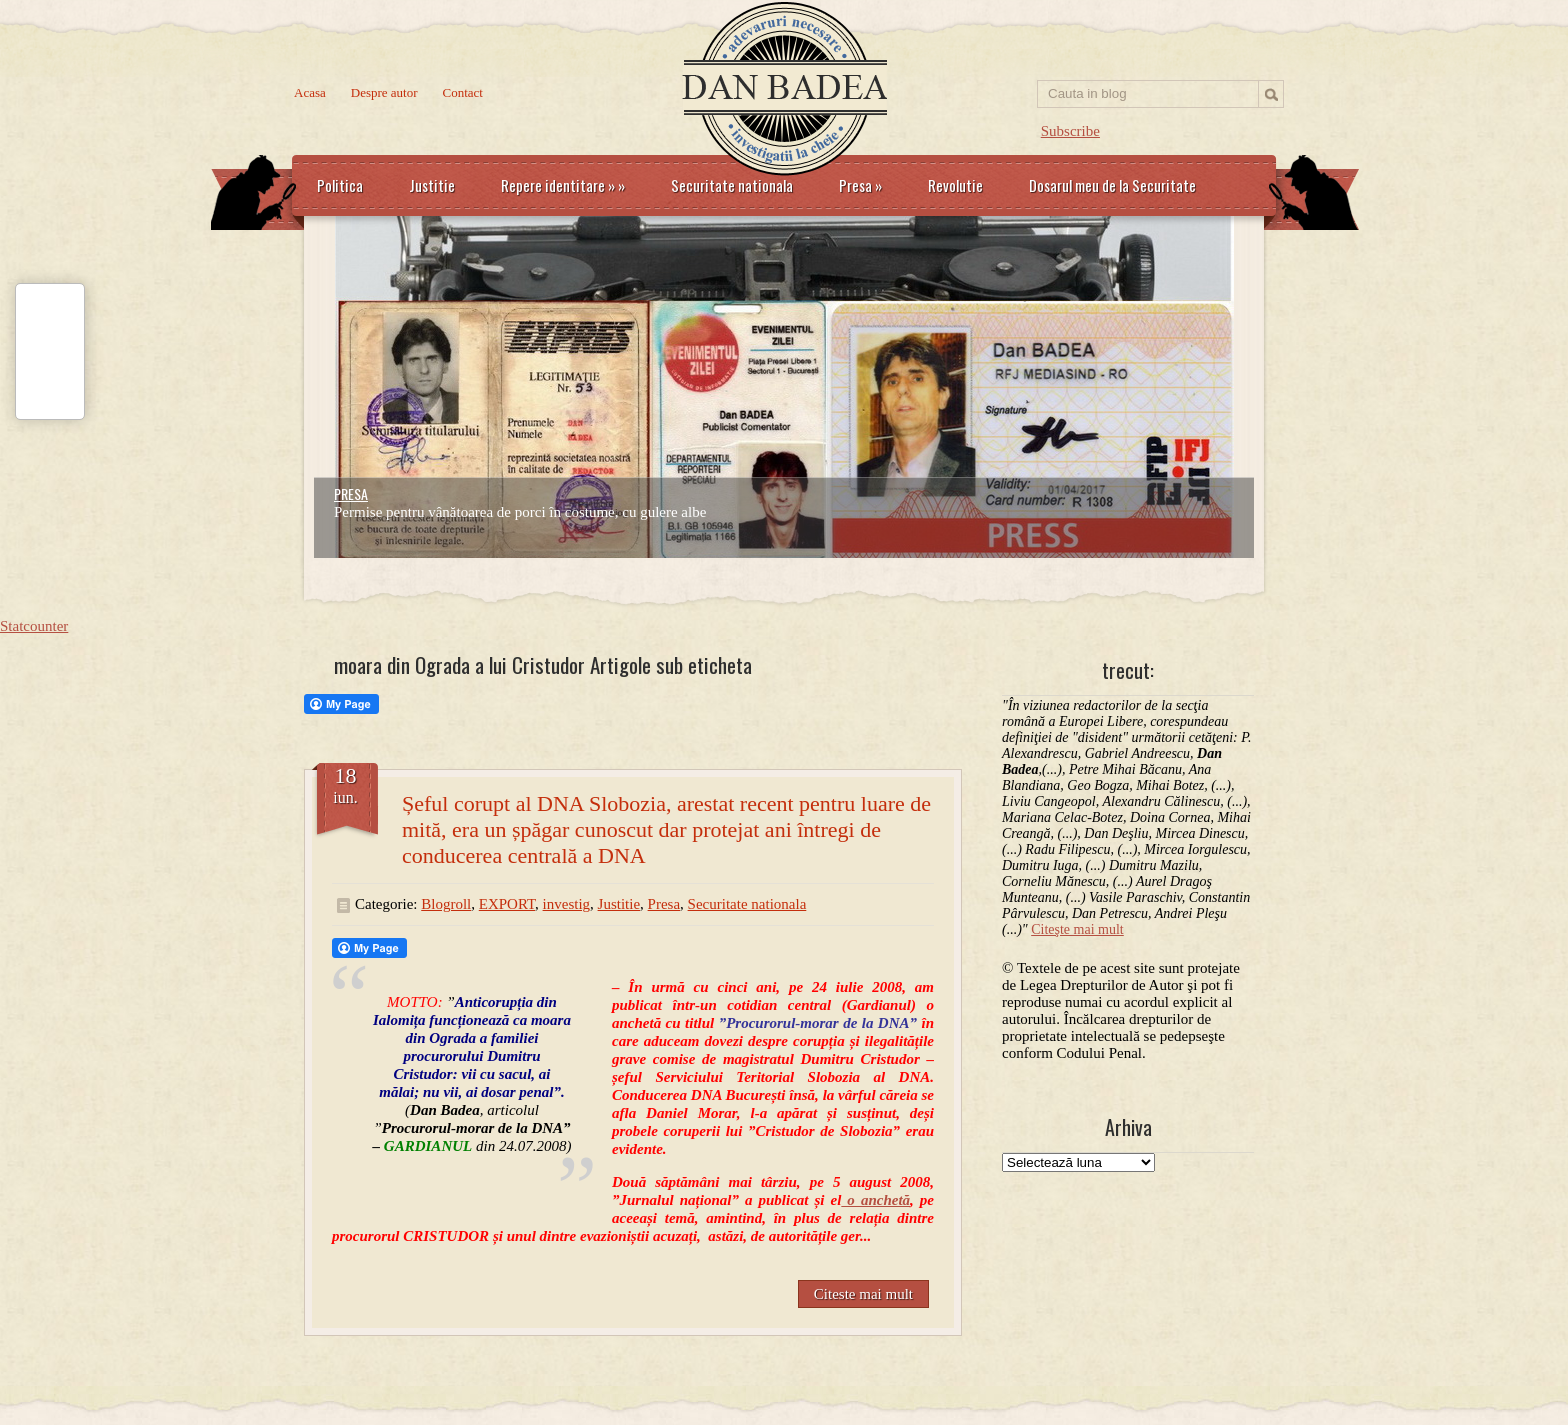 The height and width of the screenshot is (1425, 1568). Describe the element at coordinates (1077, 929) in the screenshot. I see `Citeşte mai mult` at that location.